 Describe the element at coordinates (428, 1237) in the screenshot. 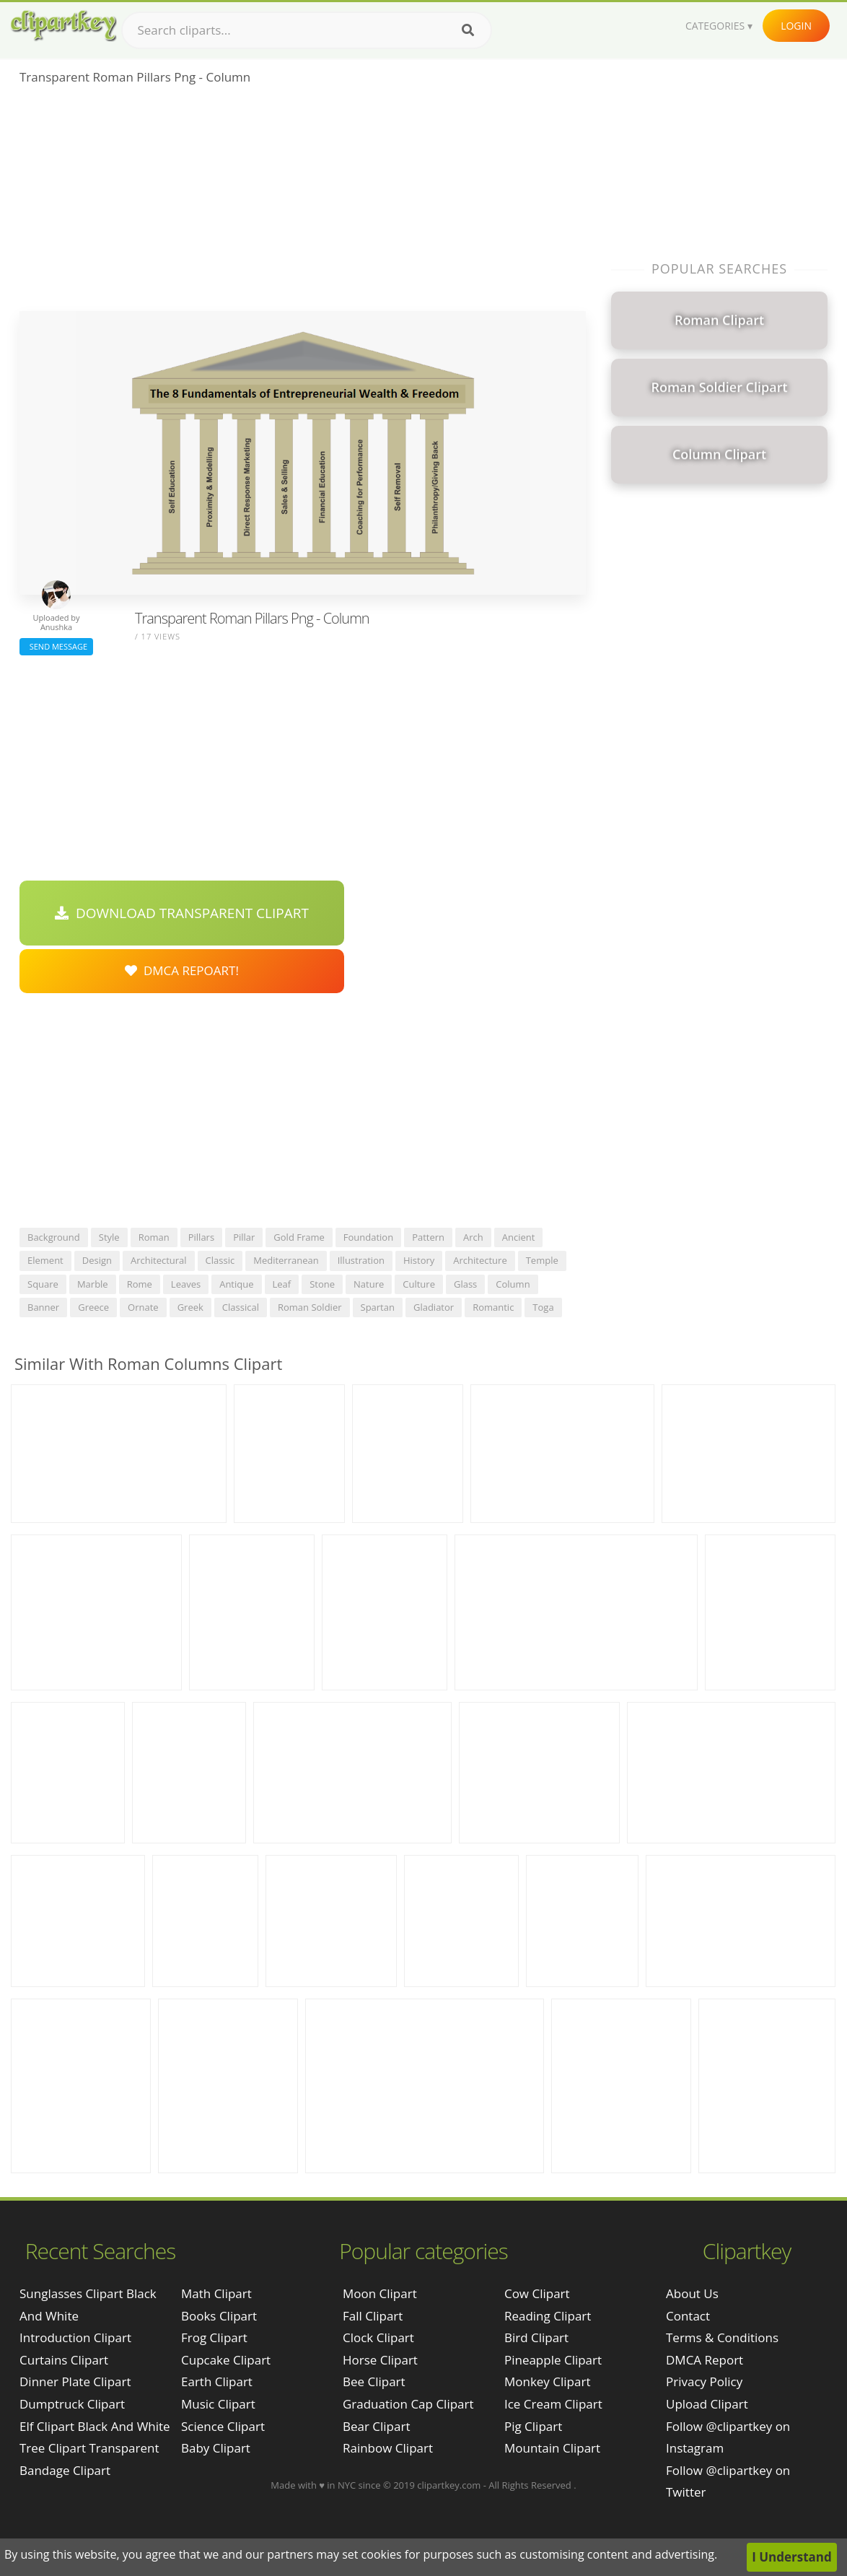

I see `pattern` at that location.